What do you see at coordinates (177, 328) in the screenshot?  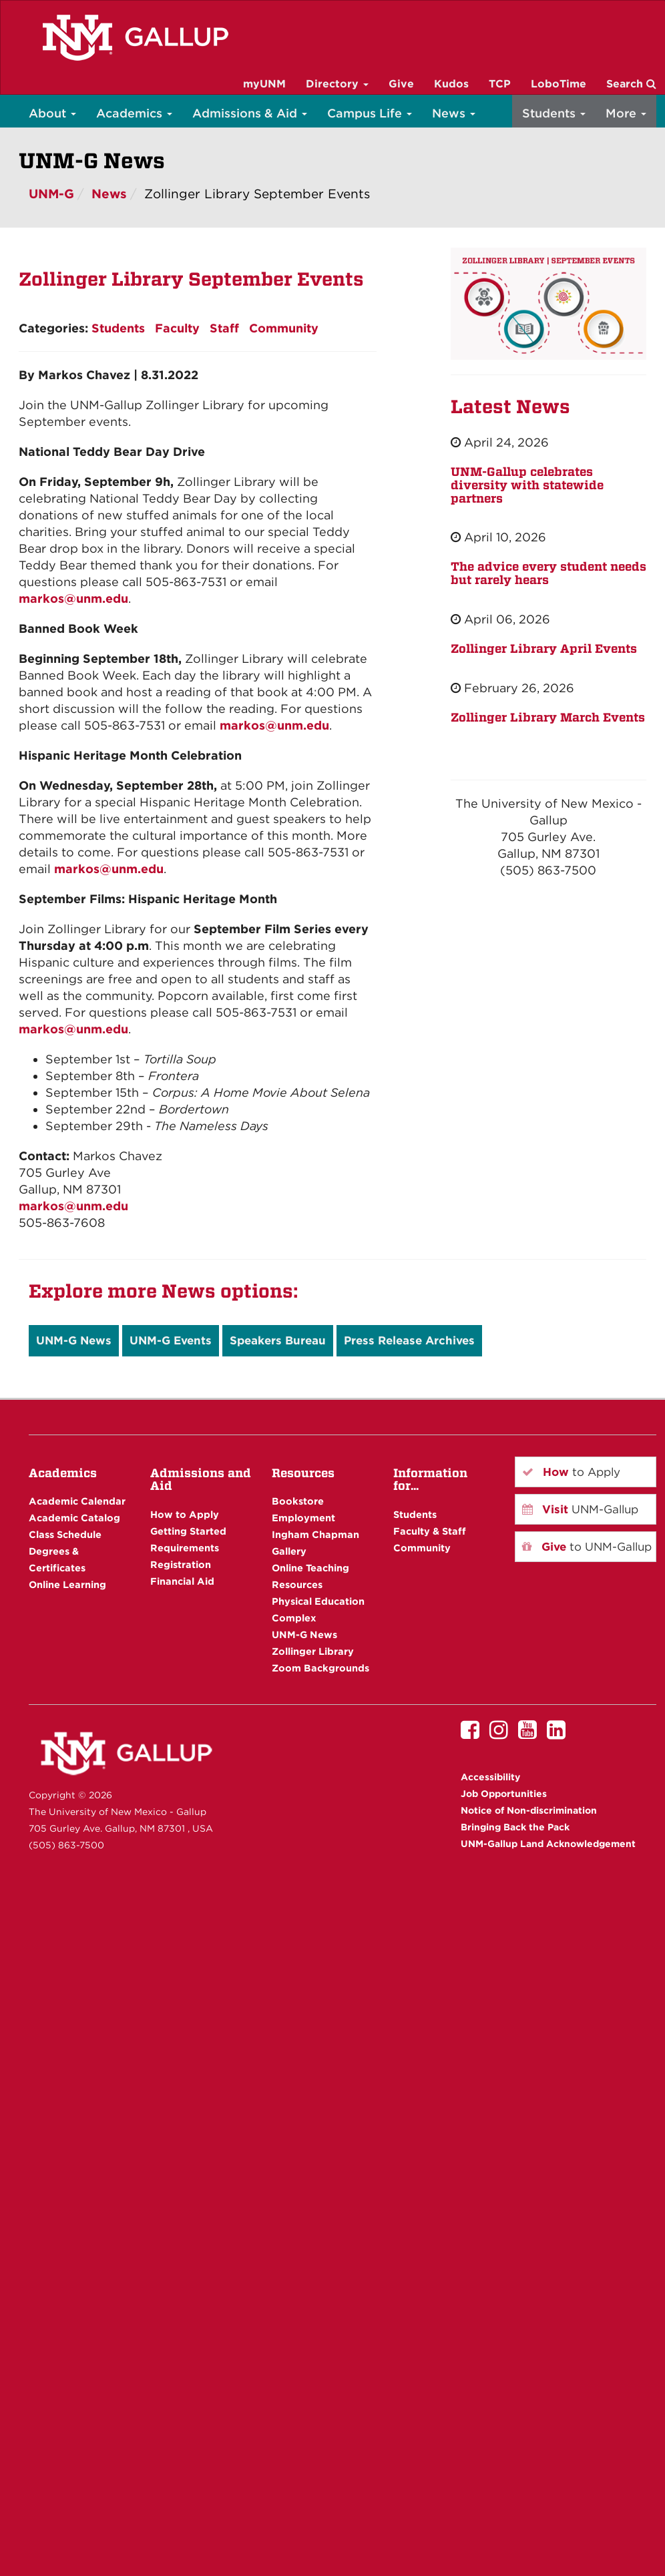 I see `Faculty` at bounding box center [177, 328].